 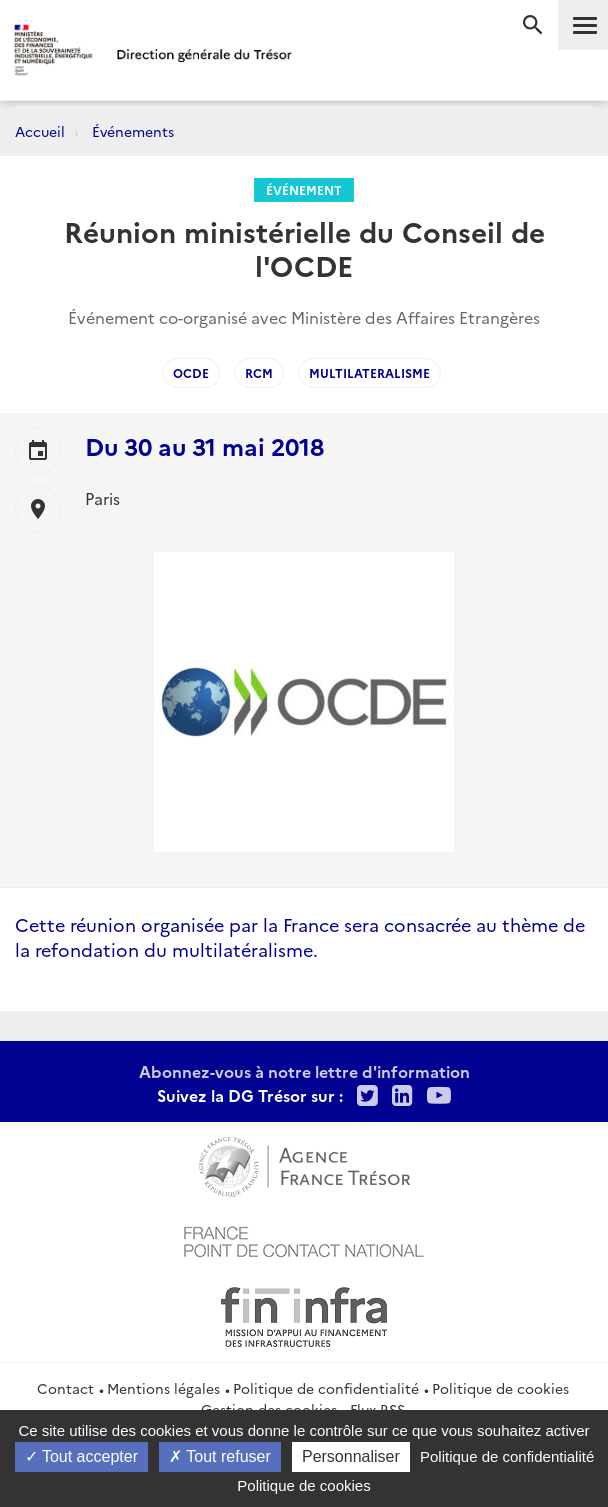 What do you see at coordinates (133, 131) in the screenshot?
I see `Événements` at bounding box center [133, 131].